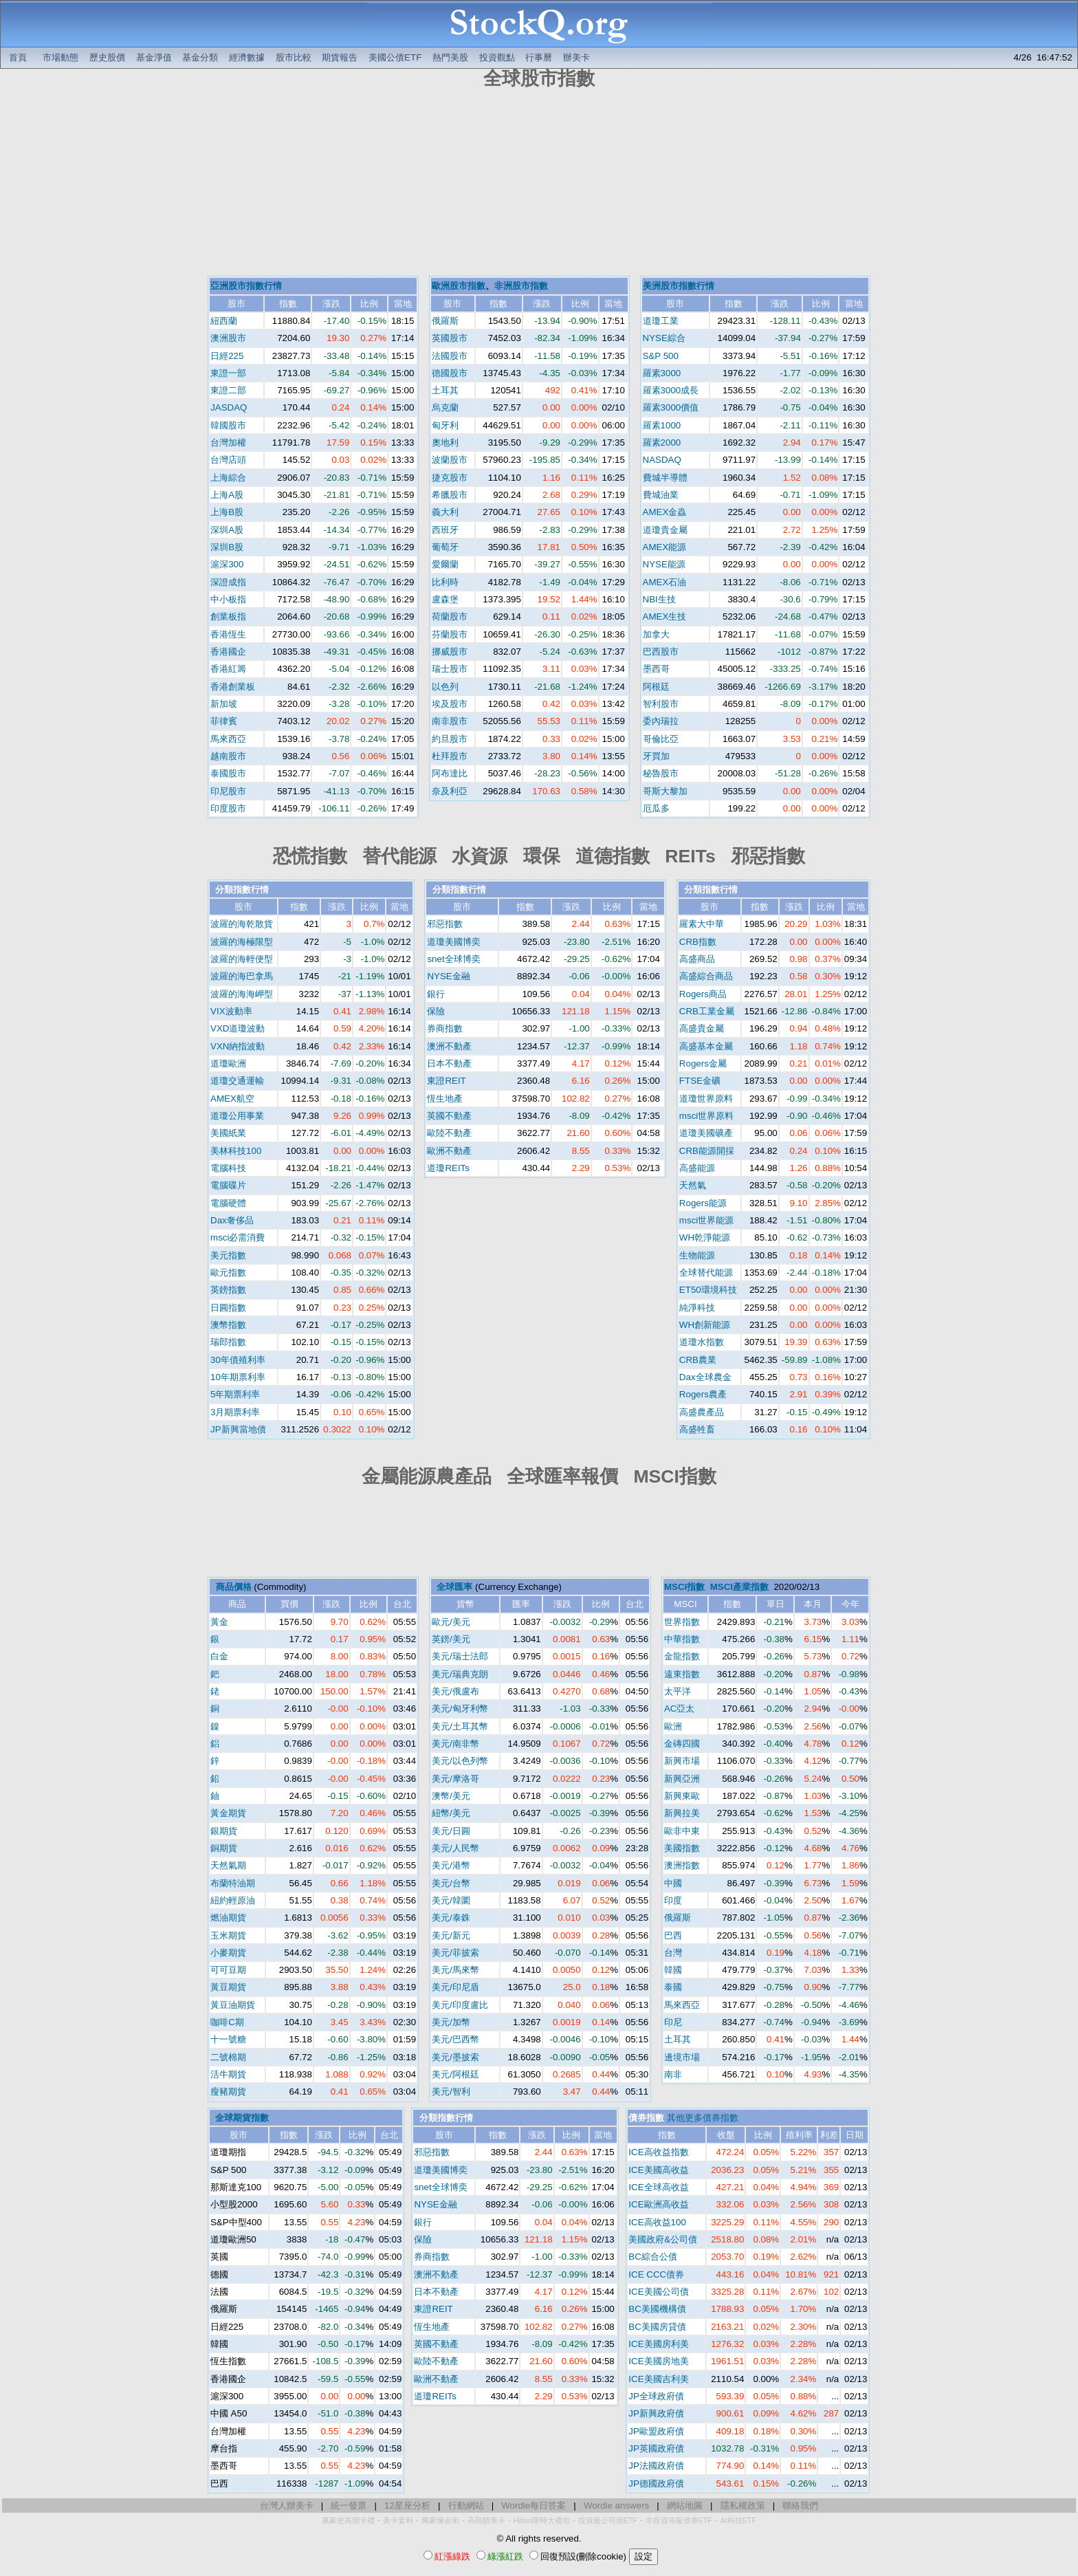 Image resolution: width=1078 pixels, height=2576 pixels. What do you see at coordinates (658, 2170) in the screenshot?
I see `ICE美國高收益` at bounding box center [658, 2170].